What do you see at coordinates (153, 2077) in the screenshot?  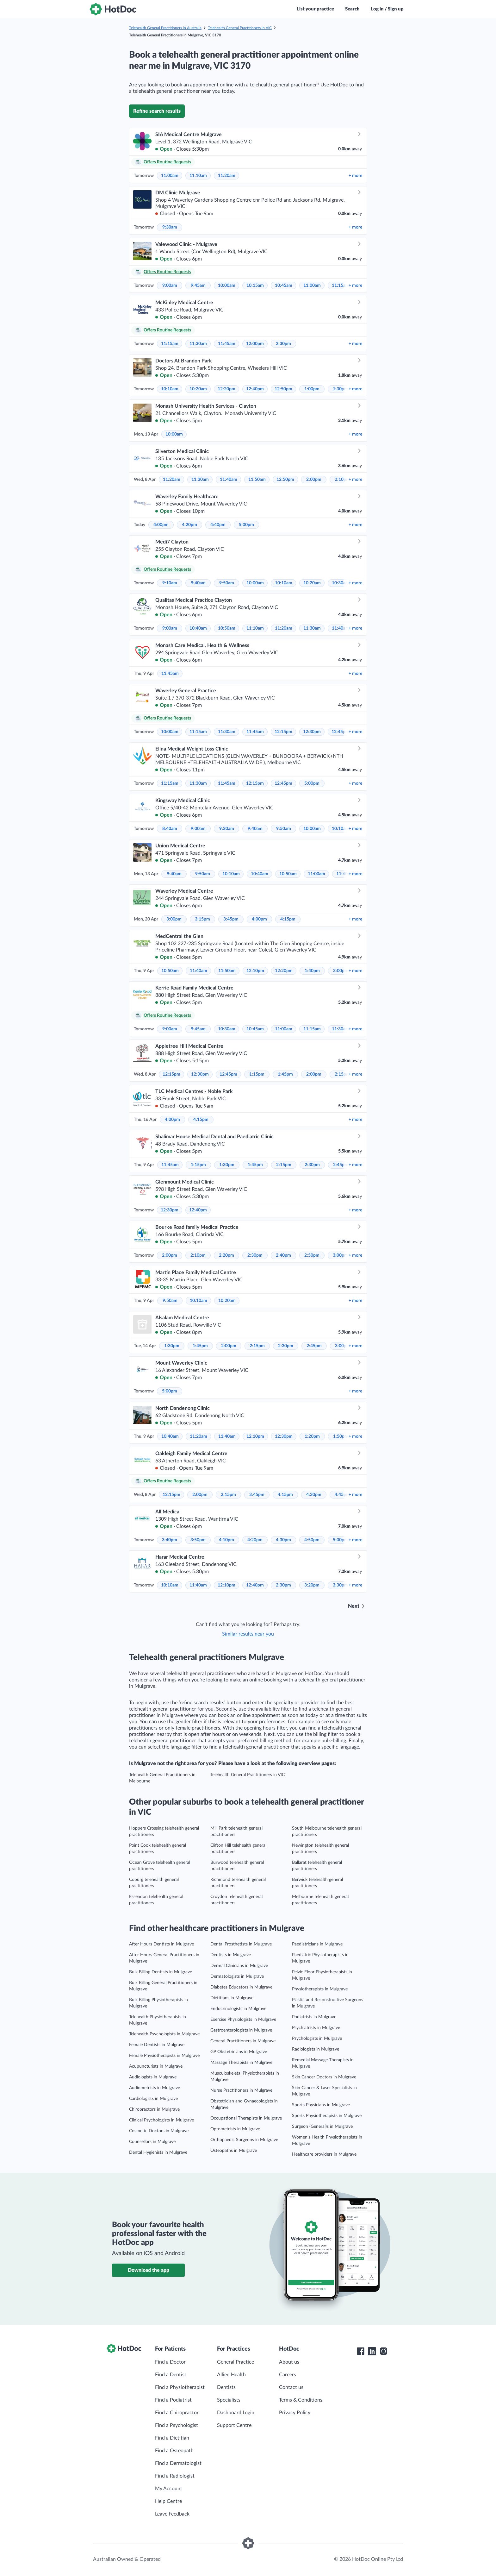 I see `Audiologists in Mulgrave` at bounding box center [153, 2077].